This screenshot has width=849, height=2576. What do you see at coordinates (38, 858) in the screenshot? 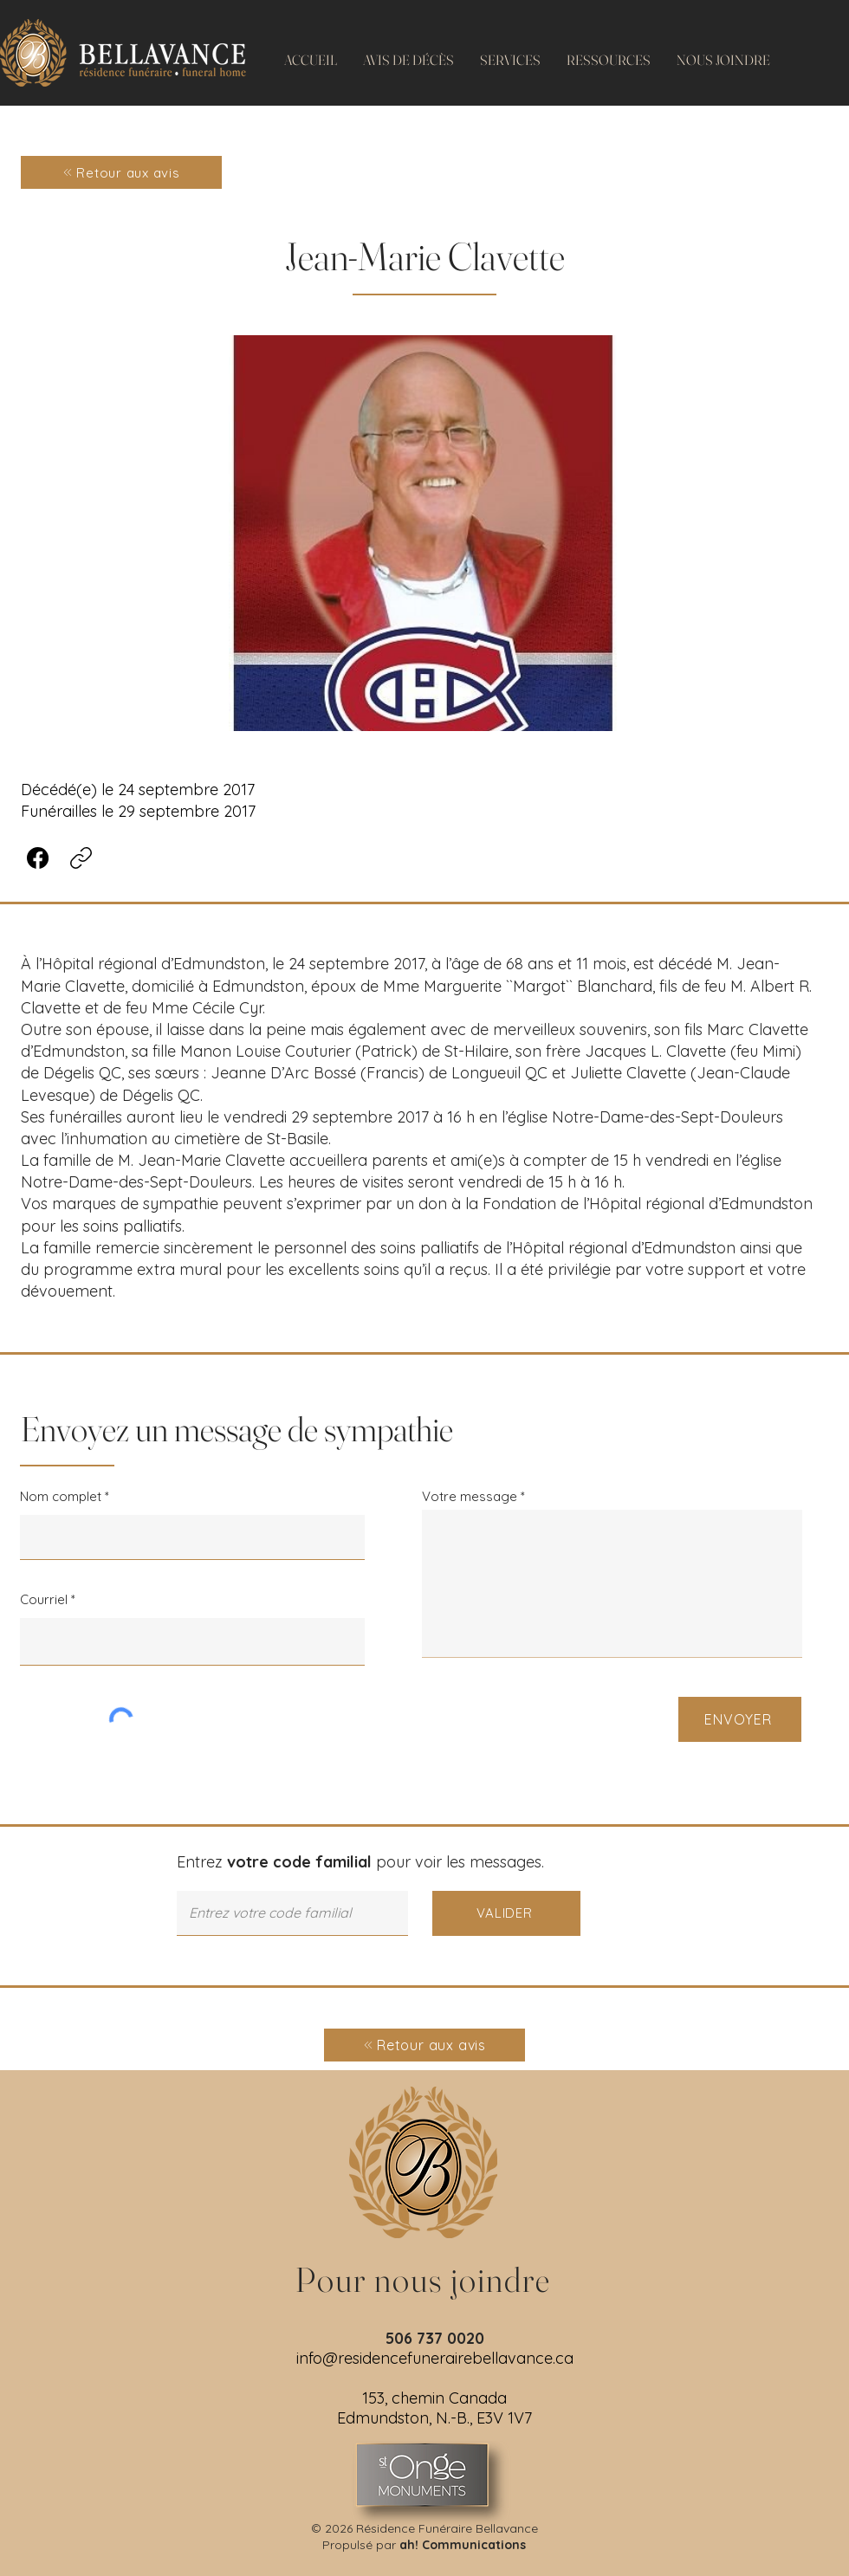
I see `[Facebook]` at bounding box center [38, 858].